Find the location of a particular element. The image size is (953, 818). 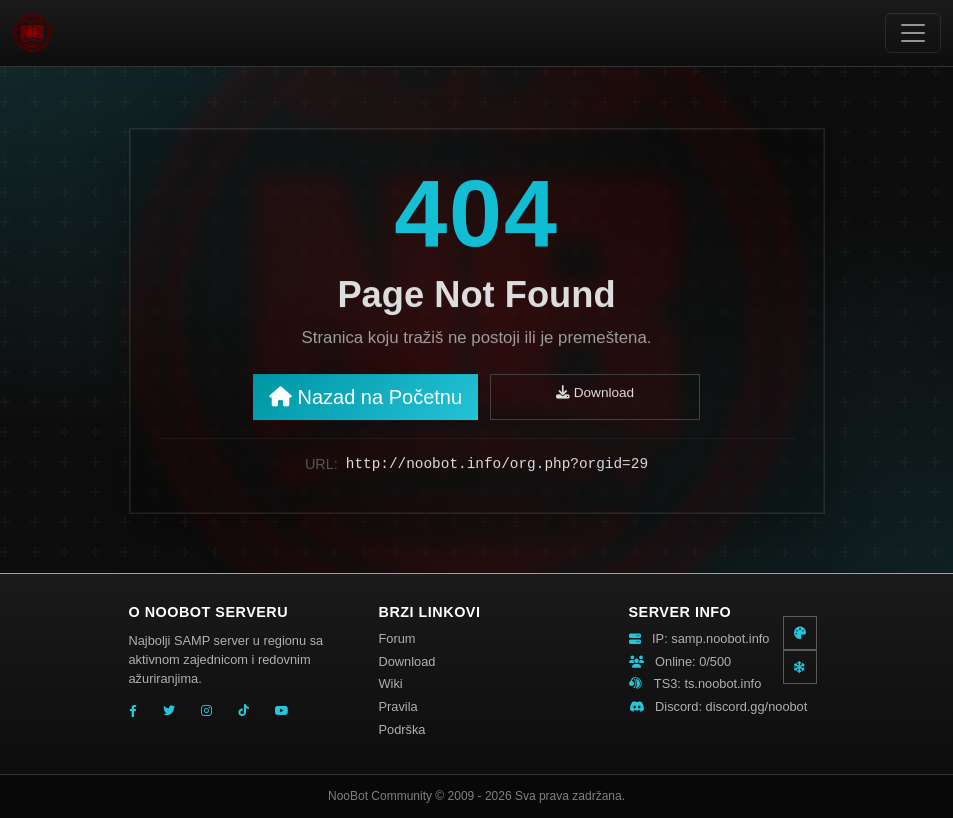

Wiki is located at coordinates (391, 683).